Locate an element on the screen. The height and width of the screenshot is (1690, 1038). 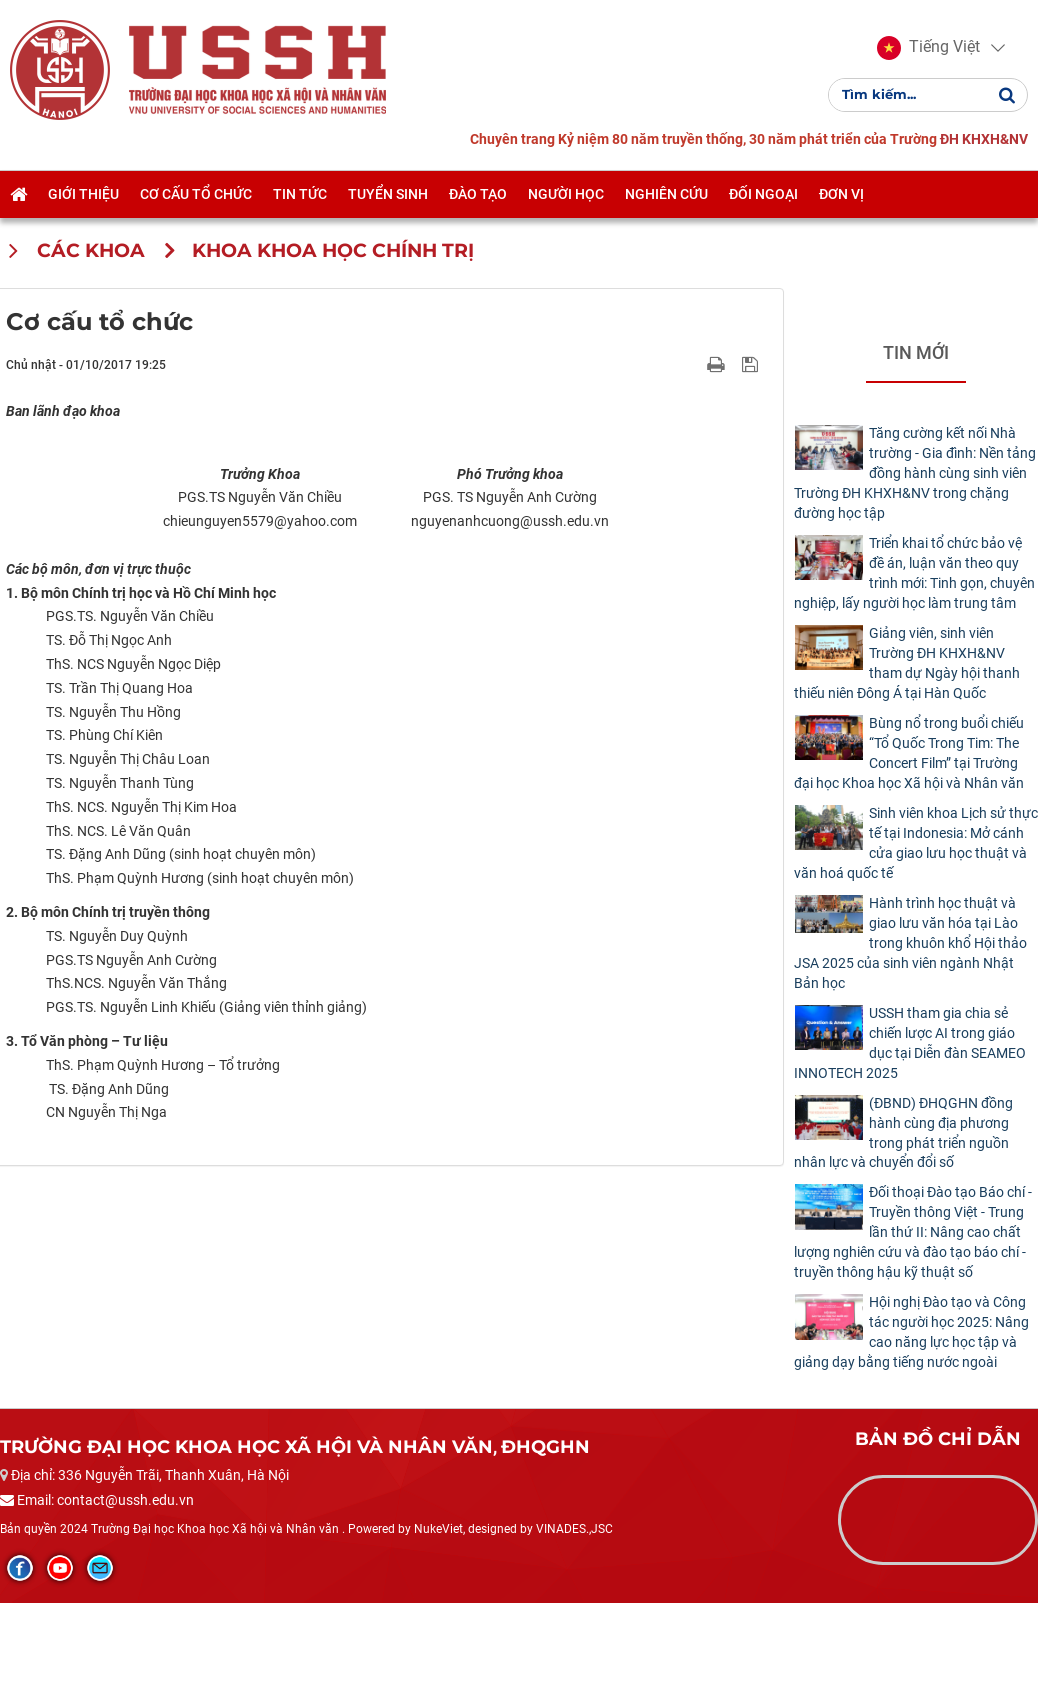
Triển khai tổ chức bảo vệ đề án, luận văn theo quy trình mới: Tinh gọn, chuyên nghiệp, lấy người học làm trung tâm is located at coordinates (914, 573).